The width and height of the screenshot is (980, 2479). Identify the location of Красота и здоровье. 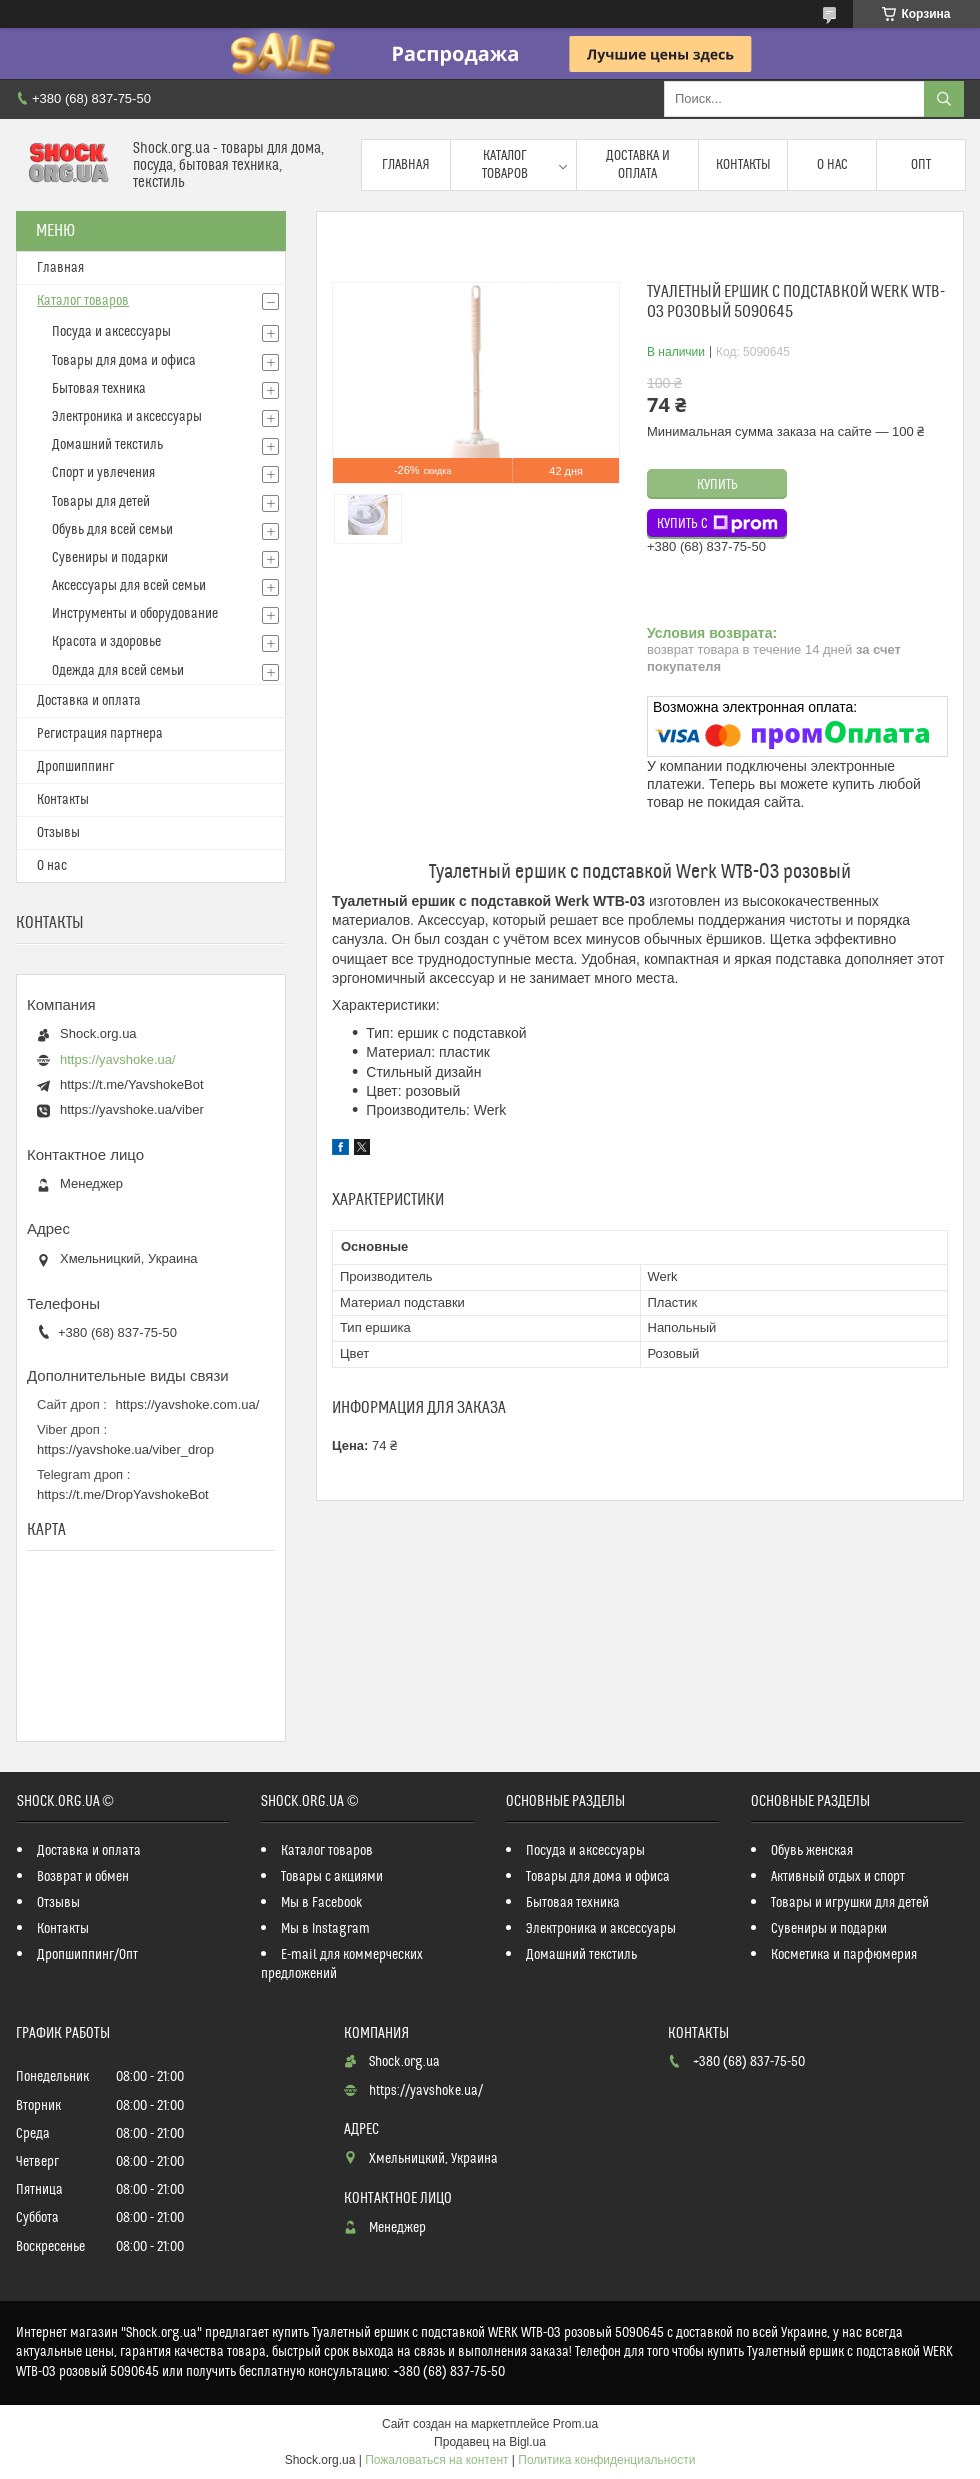
(106, 642).